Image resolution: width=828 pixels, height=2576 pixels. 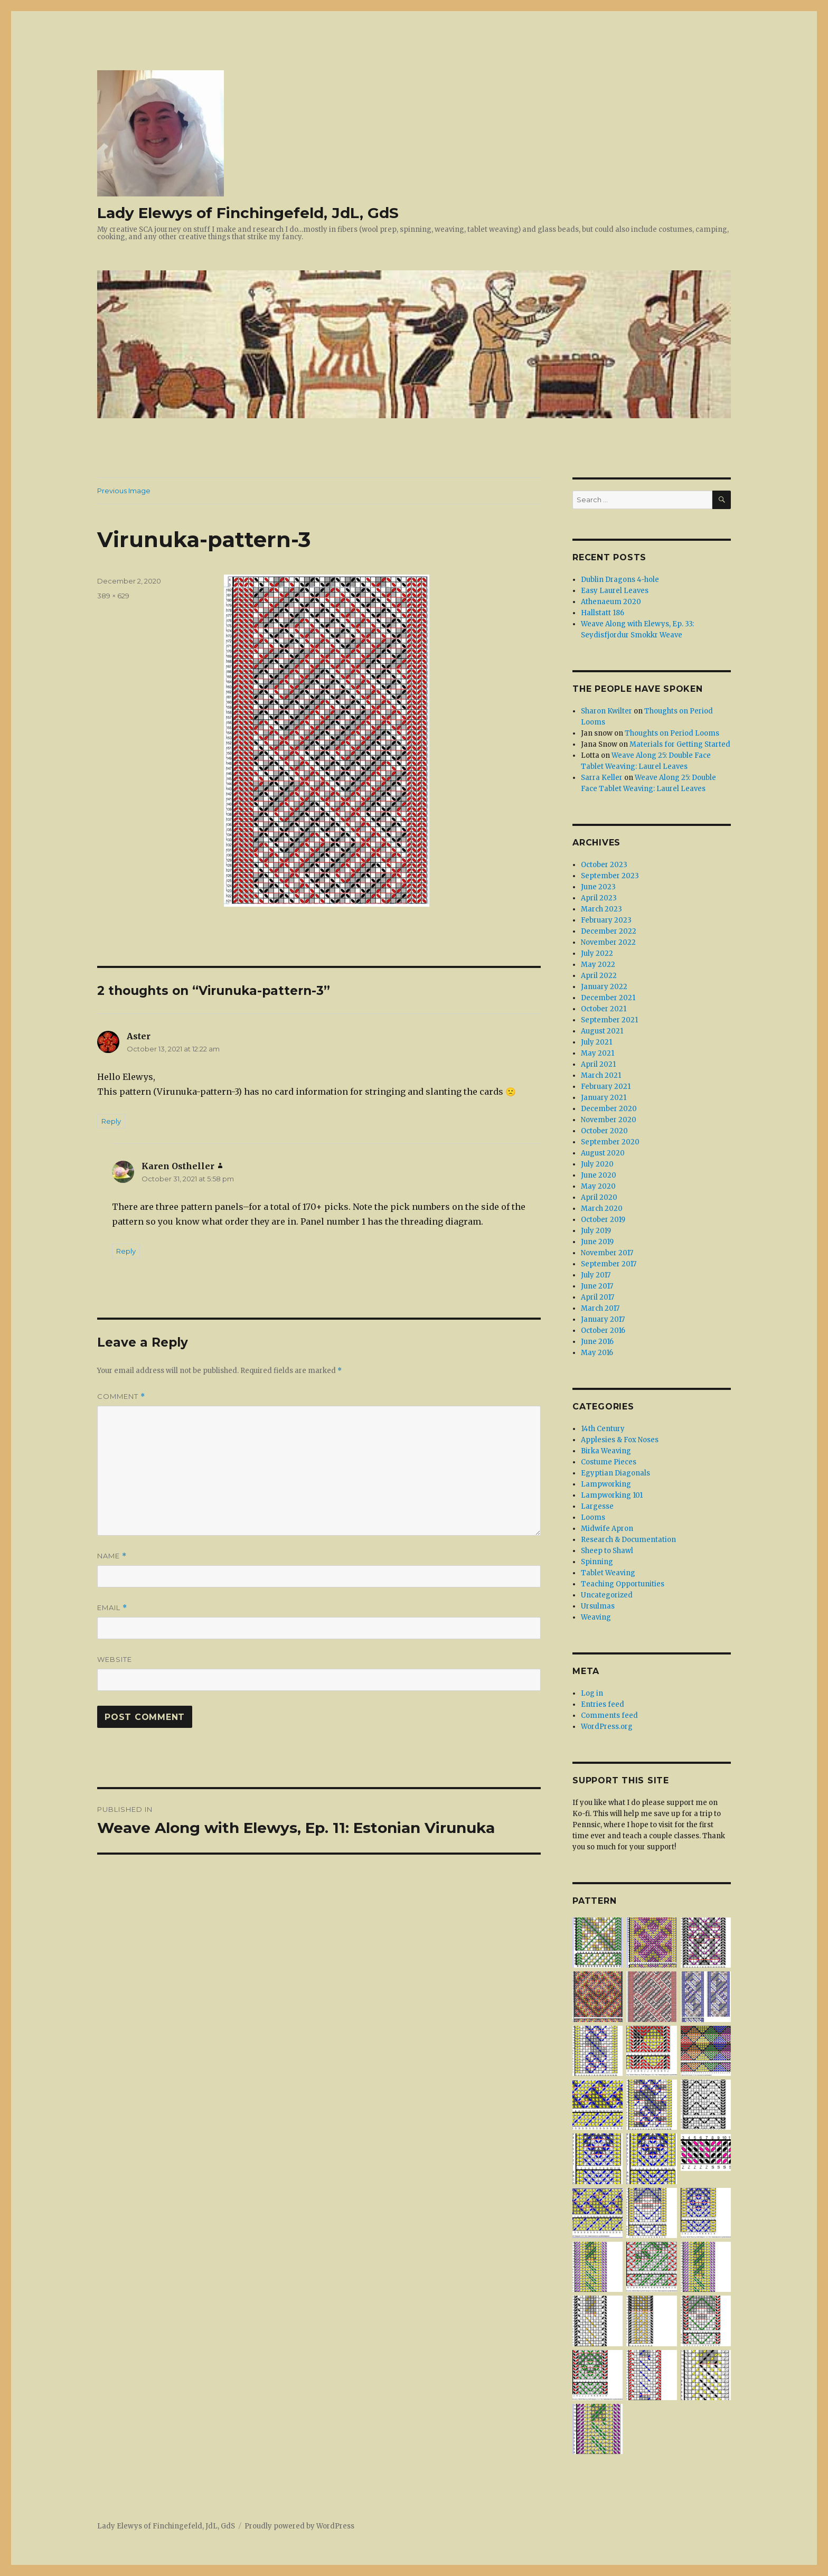 What do you see at coordinates (603, 1008) in the screenshot?
I see `October 2021` at bounding box center [603, 1008].